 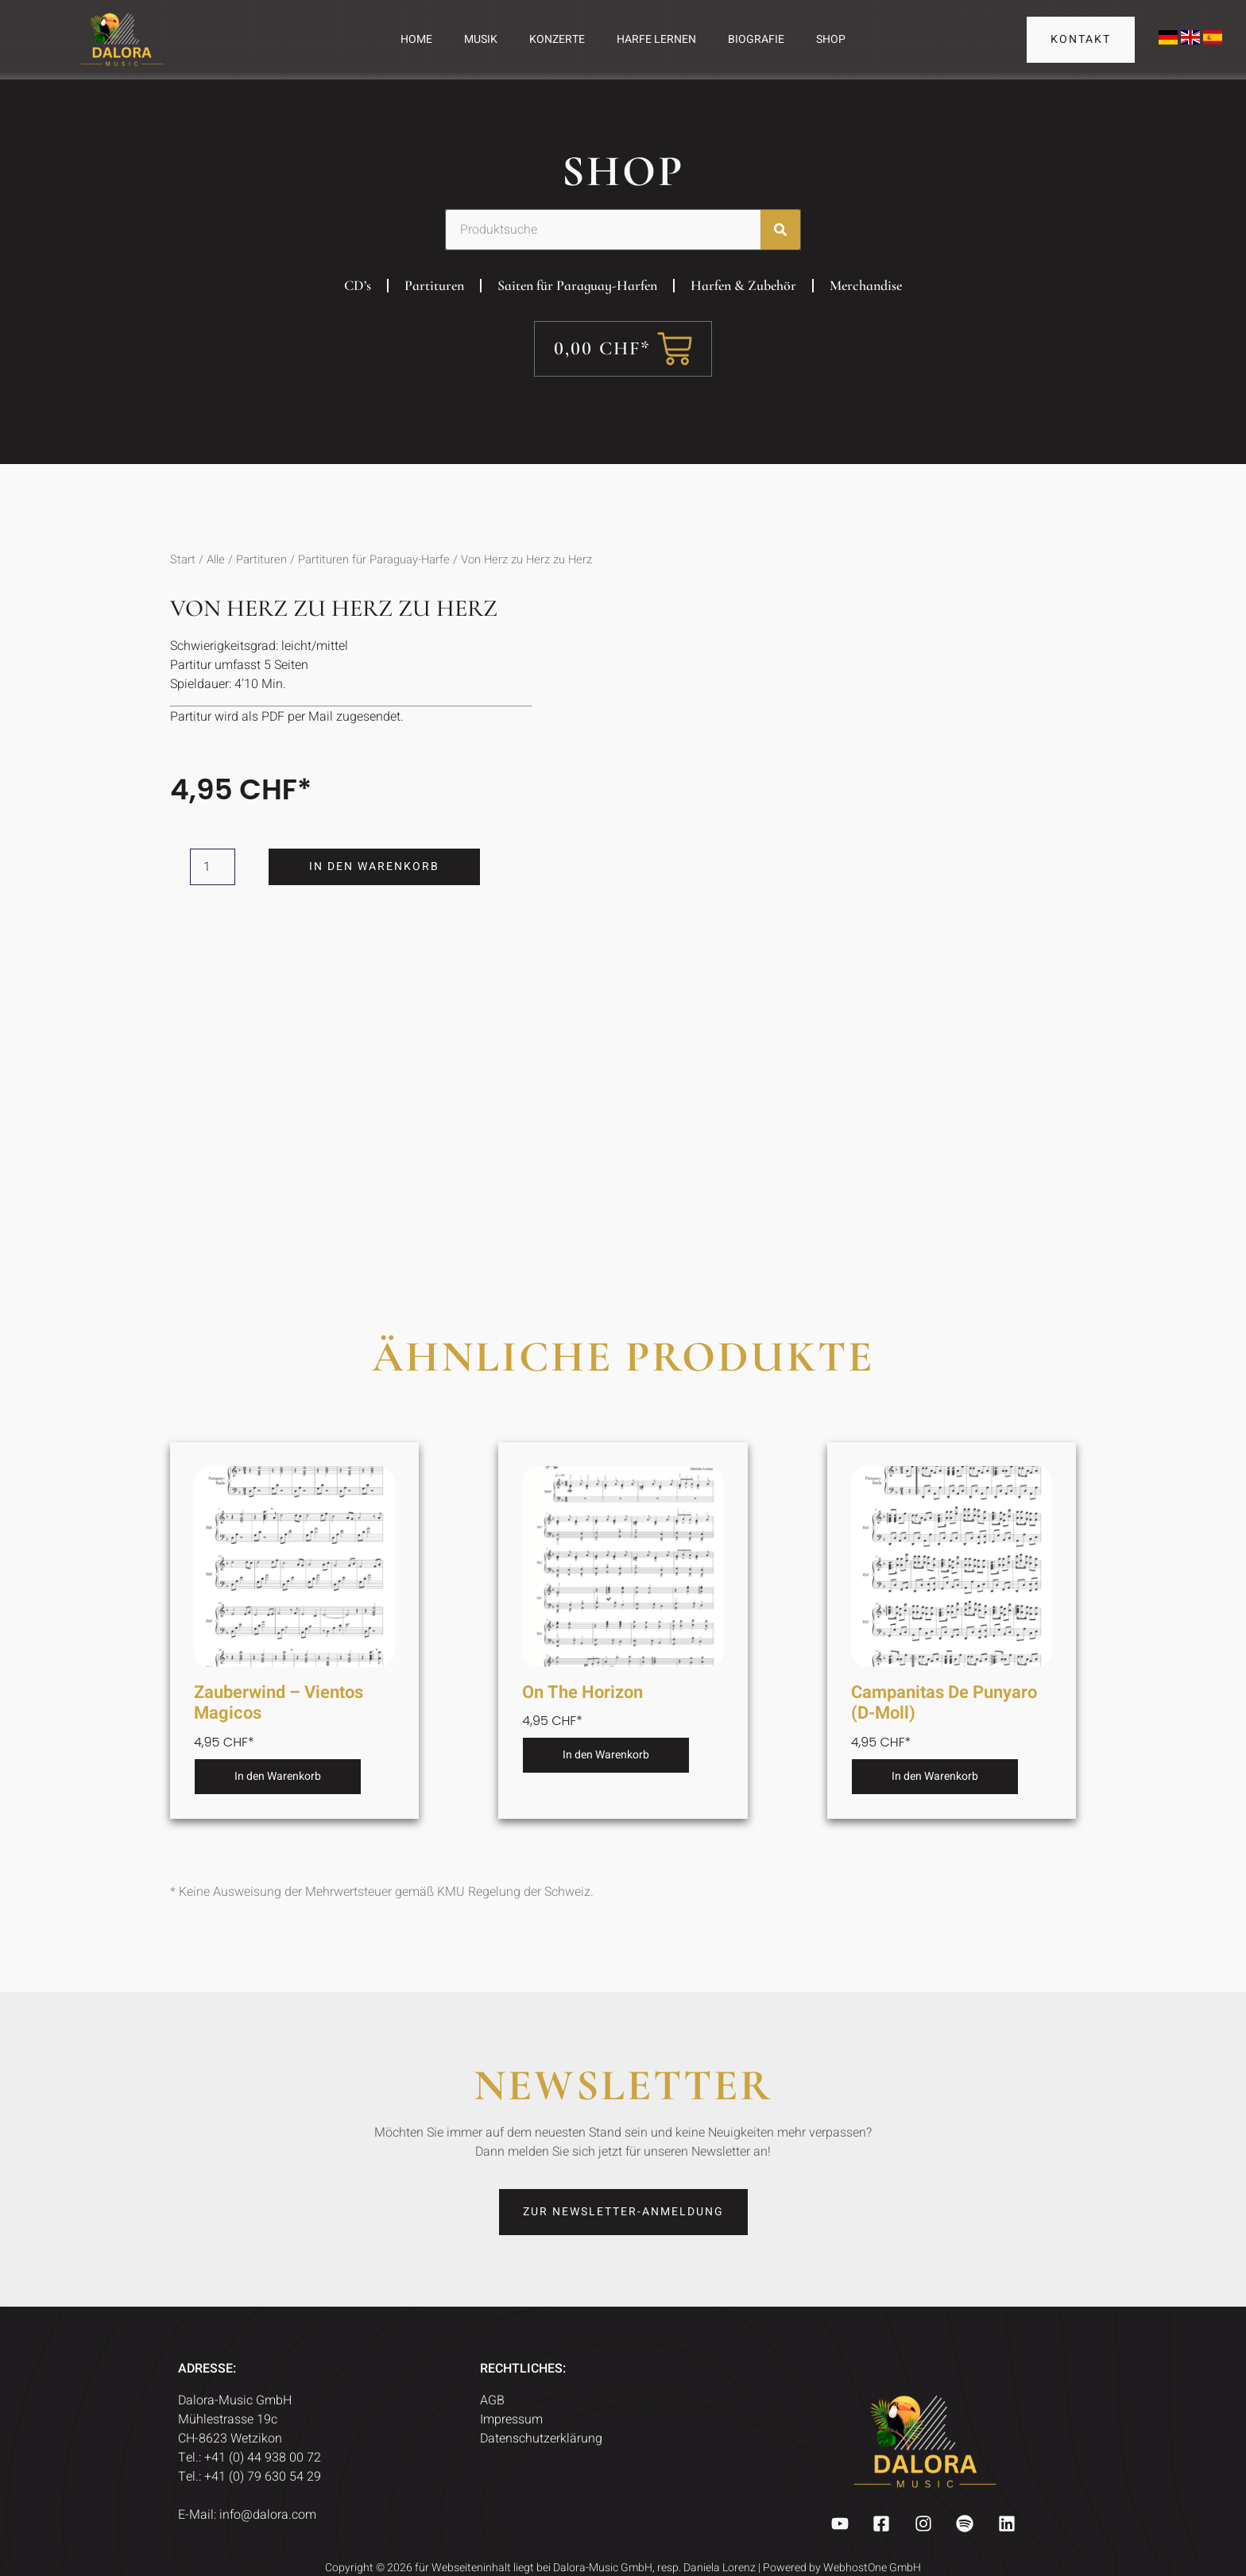 What do you see at coordinates (213, 867) in the screenshot?
I see `[Produktmenge]` at bounding box center [213, 867].